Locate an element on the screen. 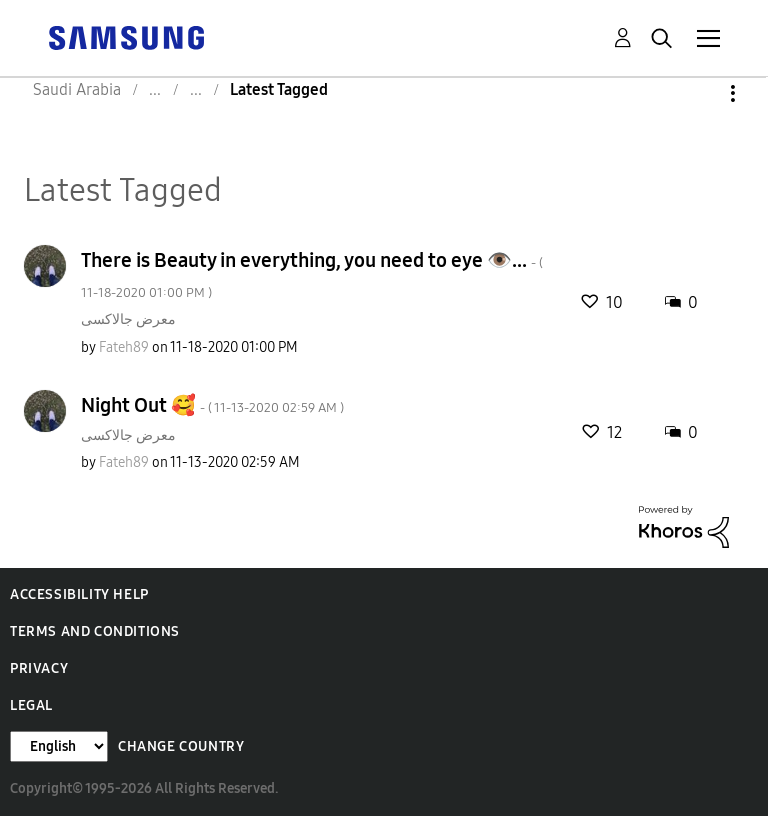 The height and width of the screenshot is (816, 768). There is Beauty in everything, you need to eye 👁️... is located at coordinates (312, 274).